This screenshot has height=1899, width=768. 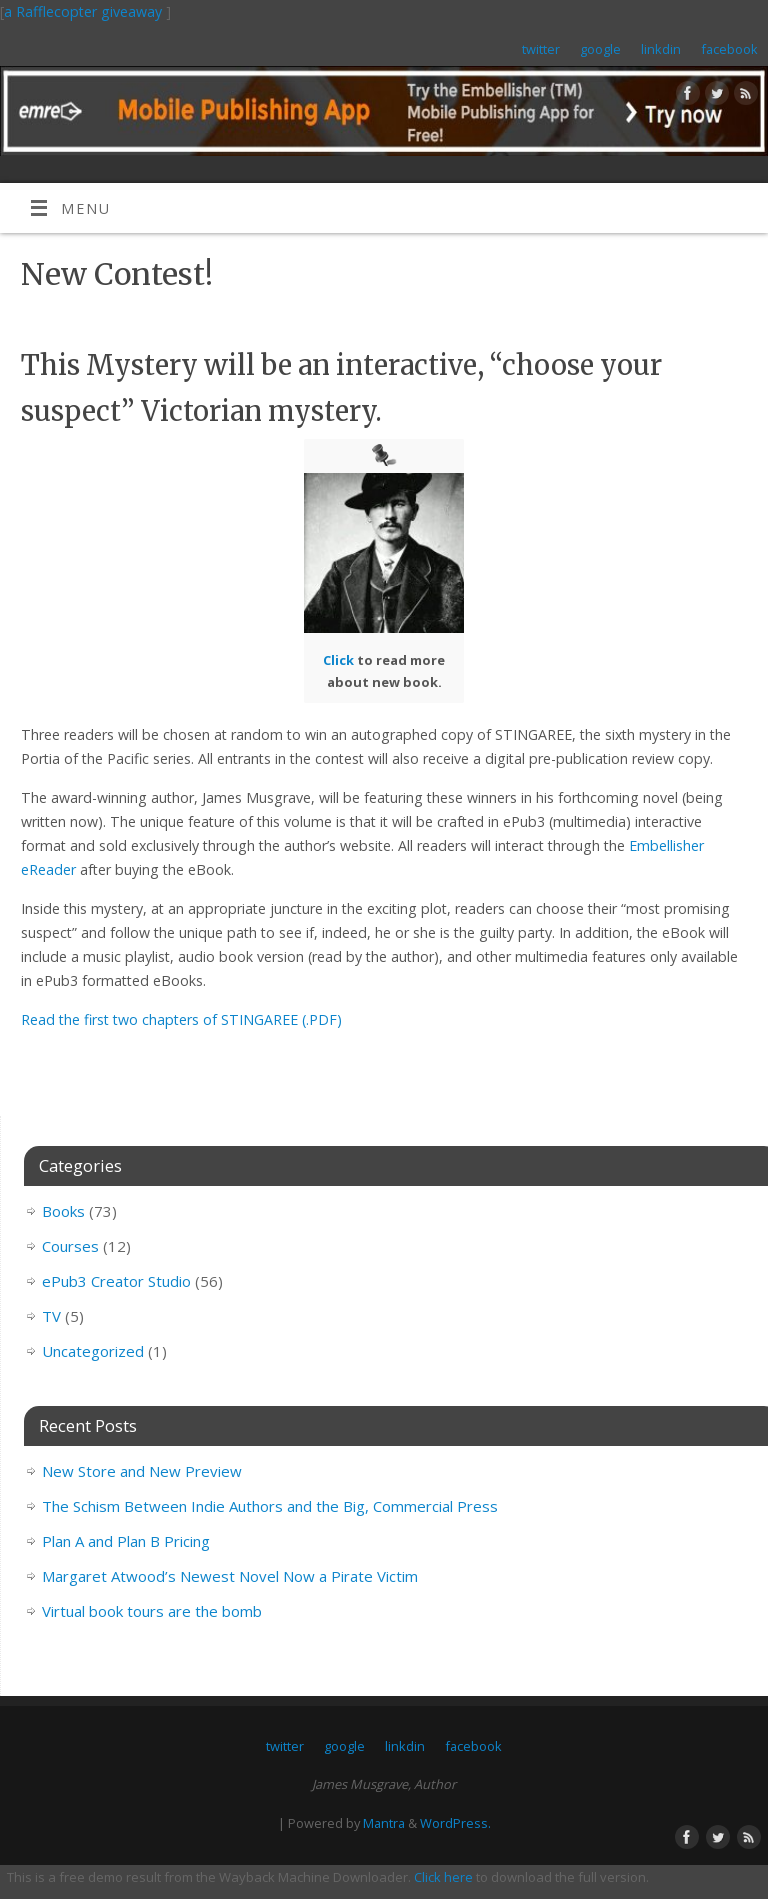 What do you see at coordinates (51, 1316) in the screenshot?
I see `TV` at bounding box center [51, 1316].